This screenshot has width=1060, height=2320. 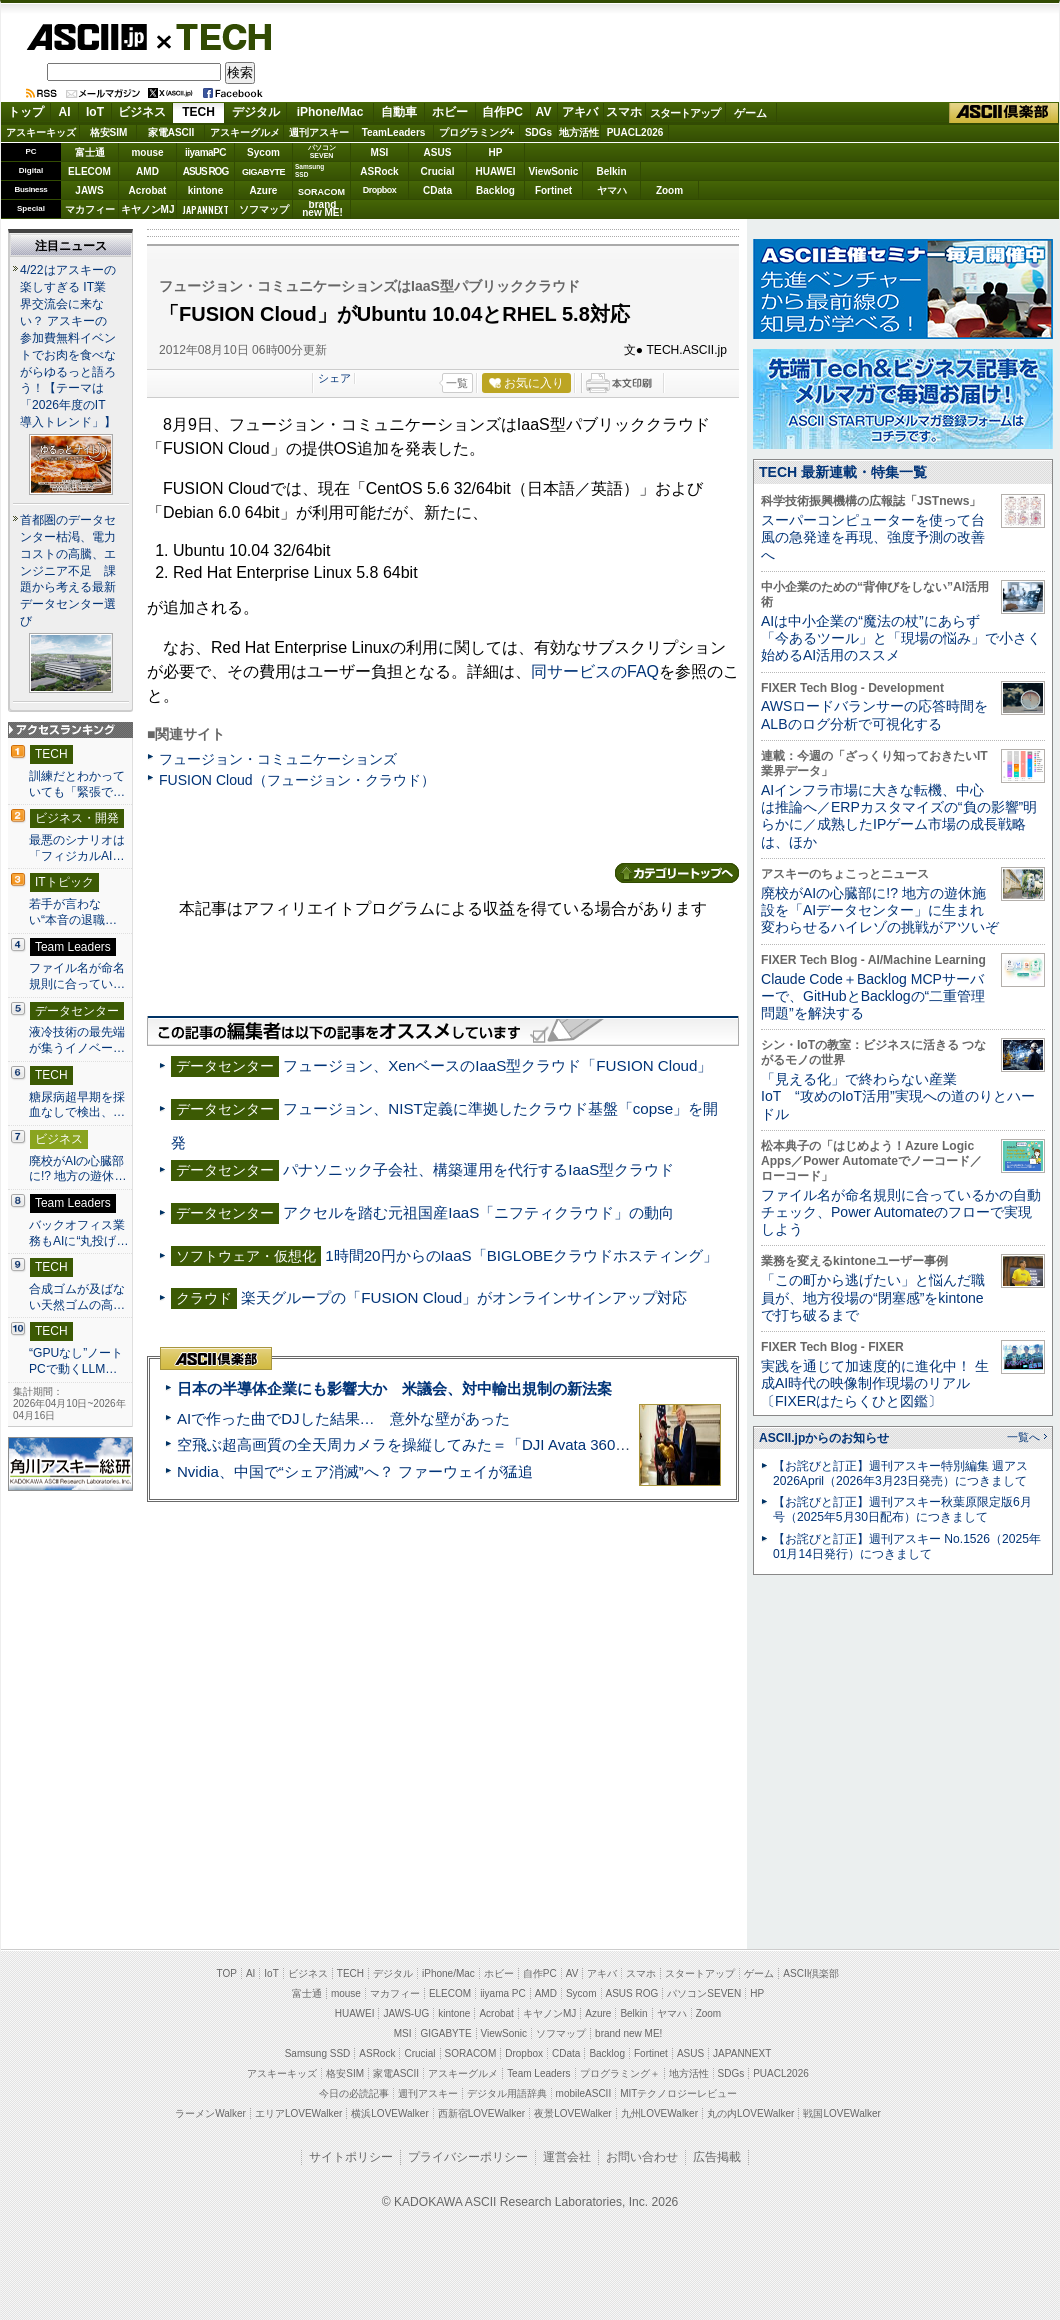 What do you see at coordinates (65, 112) in the screenshot?
I see `AI` at bounding box center [65, 112].